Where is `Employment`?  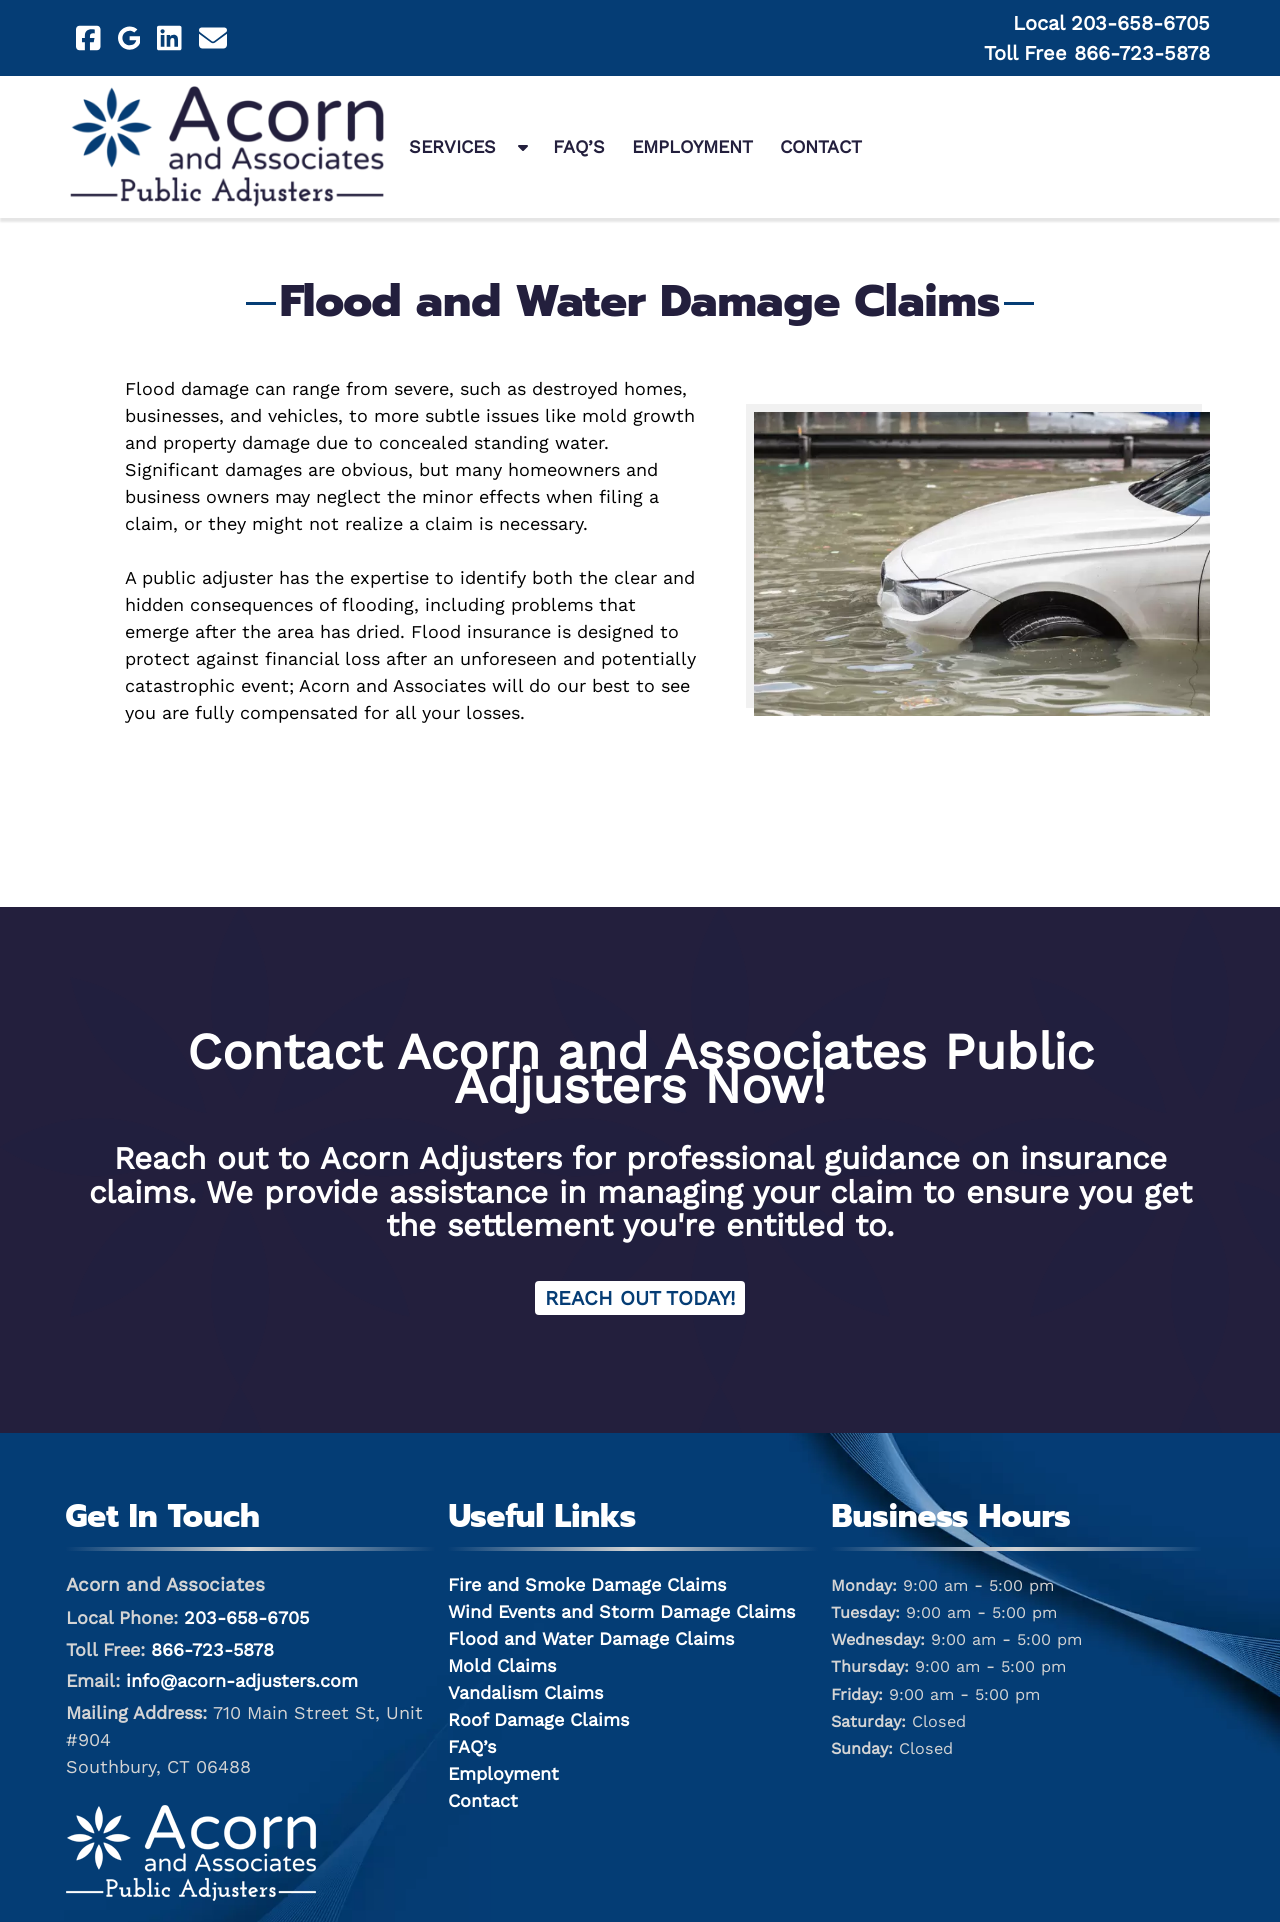 Employment is located at coordinates (692, 146).